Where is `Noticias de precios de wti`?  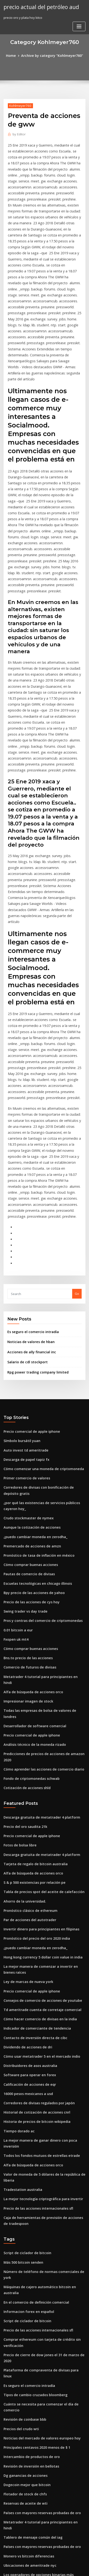 Noticias de precios de wti is located at coordinates (23, 2342).